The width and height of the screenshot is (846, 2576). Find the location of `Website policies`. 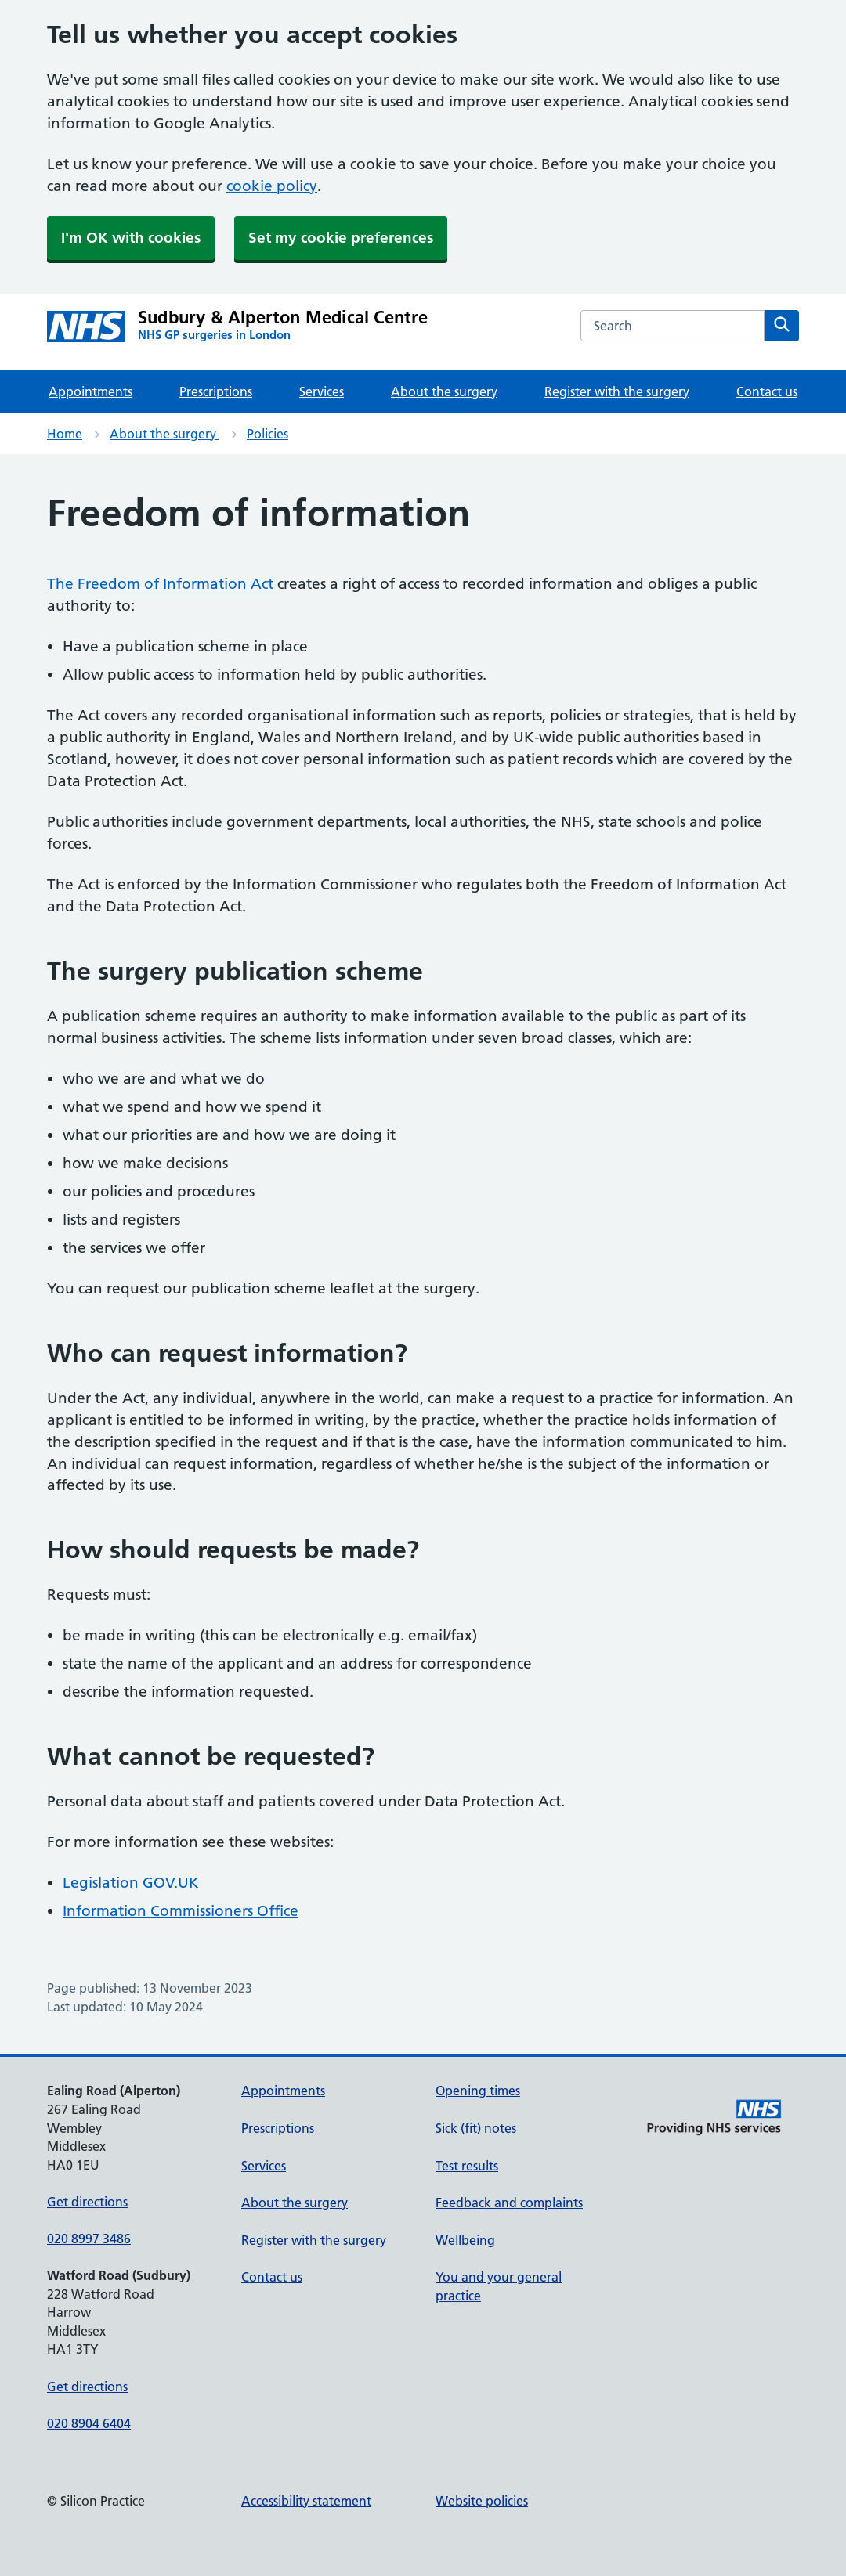

Website policies is located at coordinates (482, 2501).